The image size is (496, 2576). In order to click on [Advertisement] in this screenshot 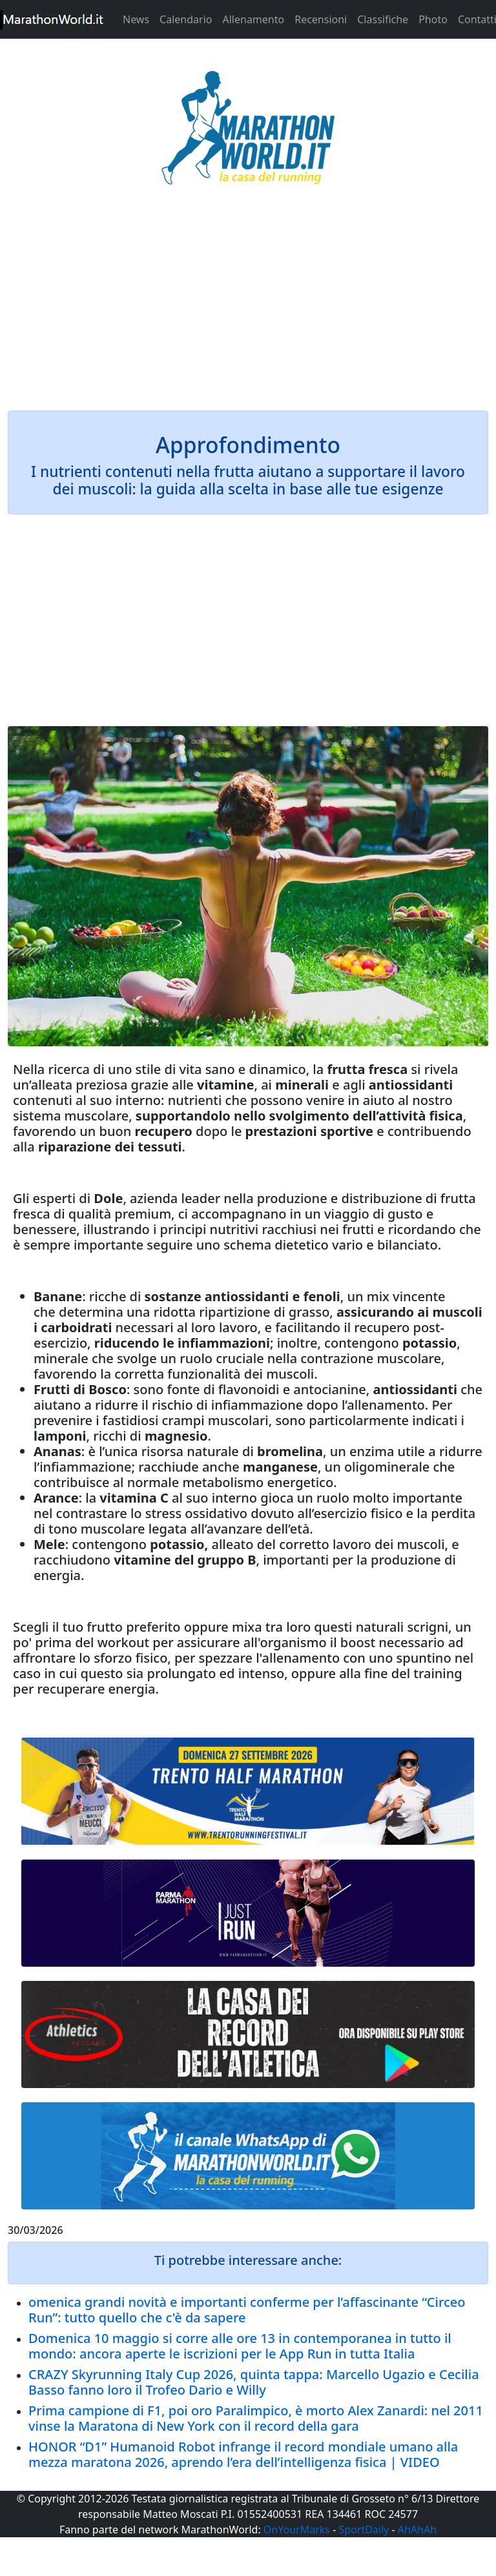, I will do `click(248, 306)`.